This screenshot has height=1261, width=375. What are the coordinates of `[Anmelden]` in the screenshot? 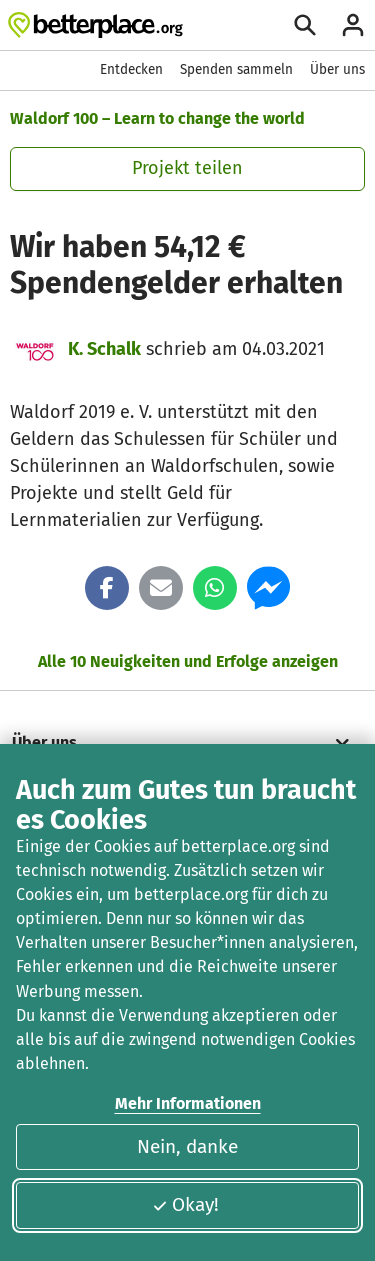 It's located at (353, 25).